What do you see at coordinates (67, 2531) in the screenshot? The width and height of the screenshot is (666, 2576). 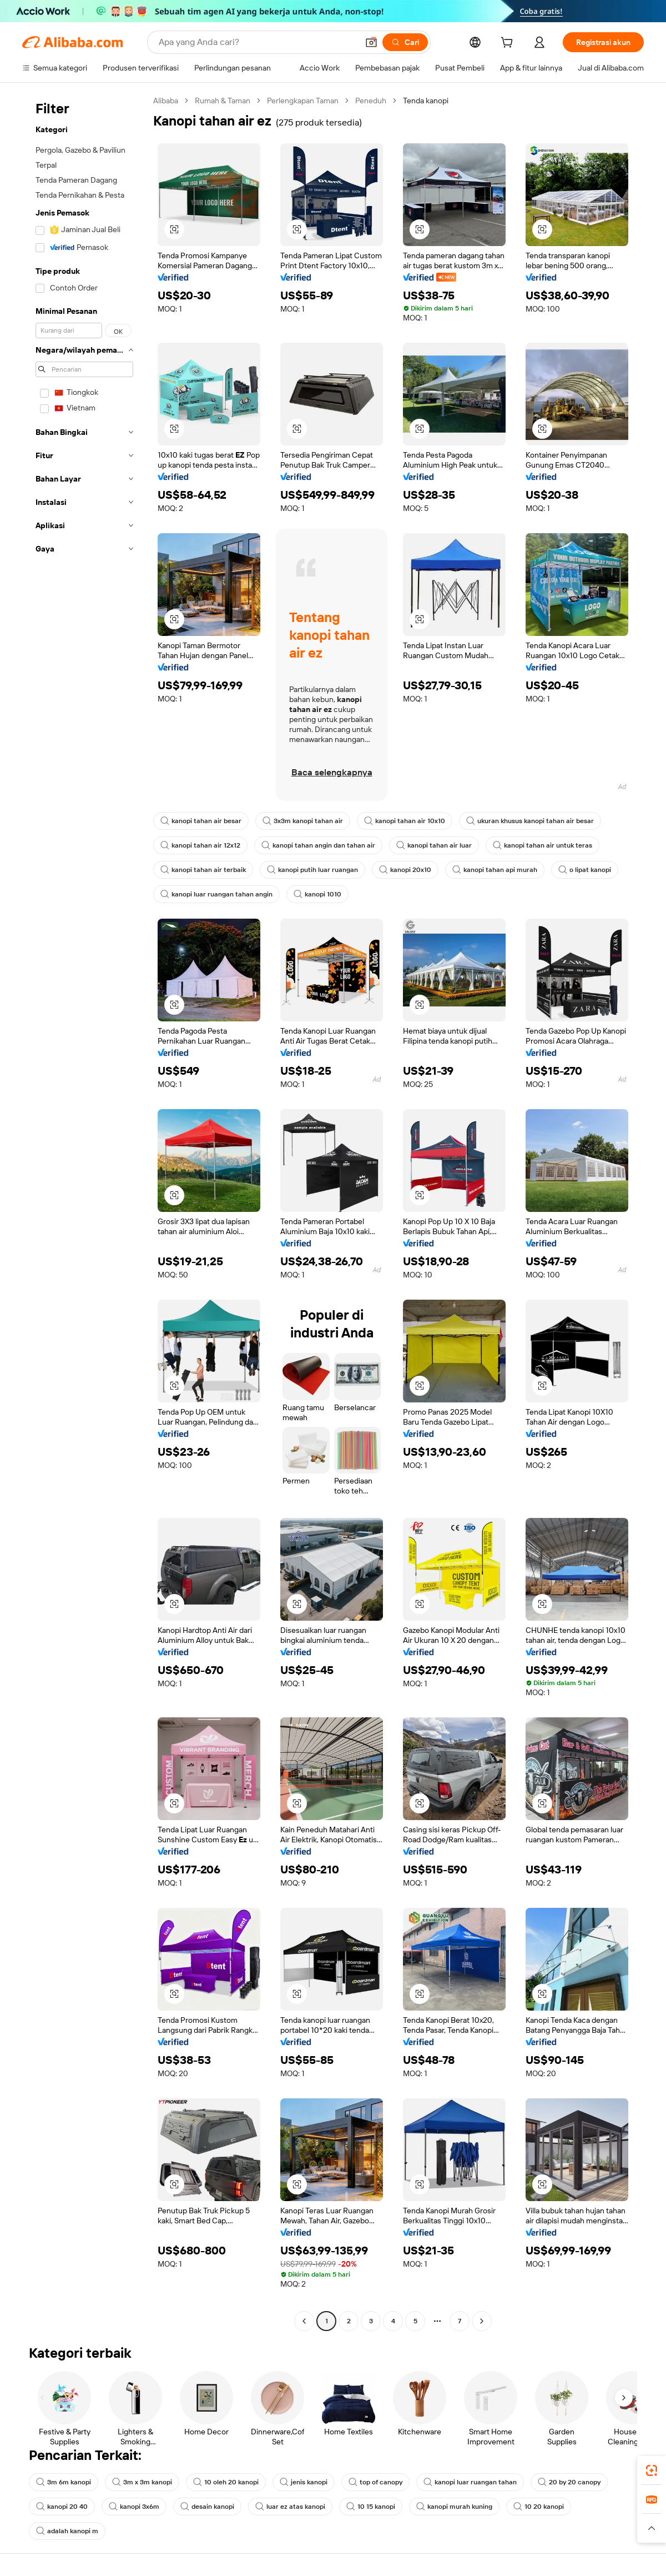 I see `adalah kanopi m` at bounding box center [67, 2531].